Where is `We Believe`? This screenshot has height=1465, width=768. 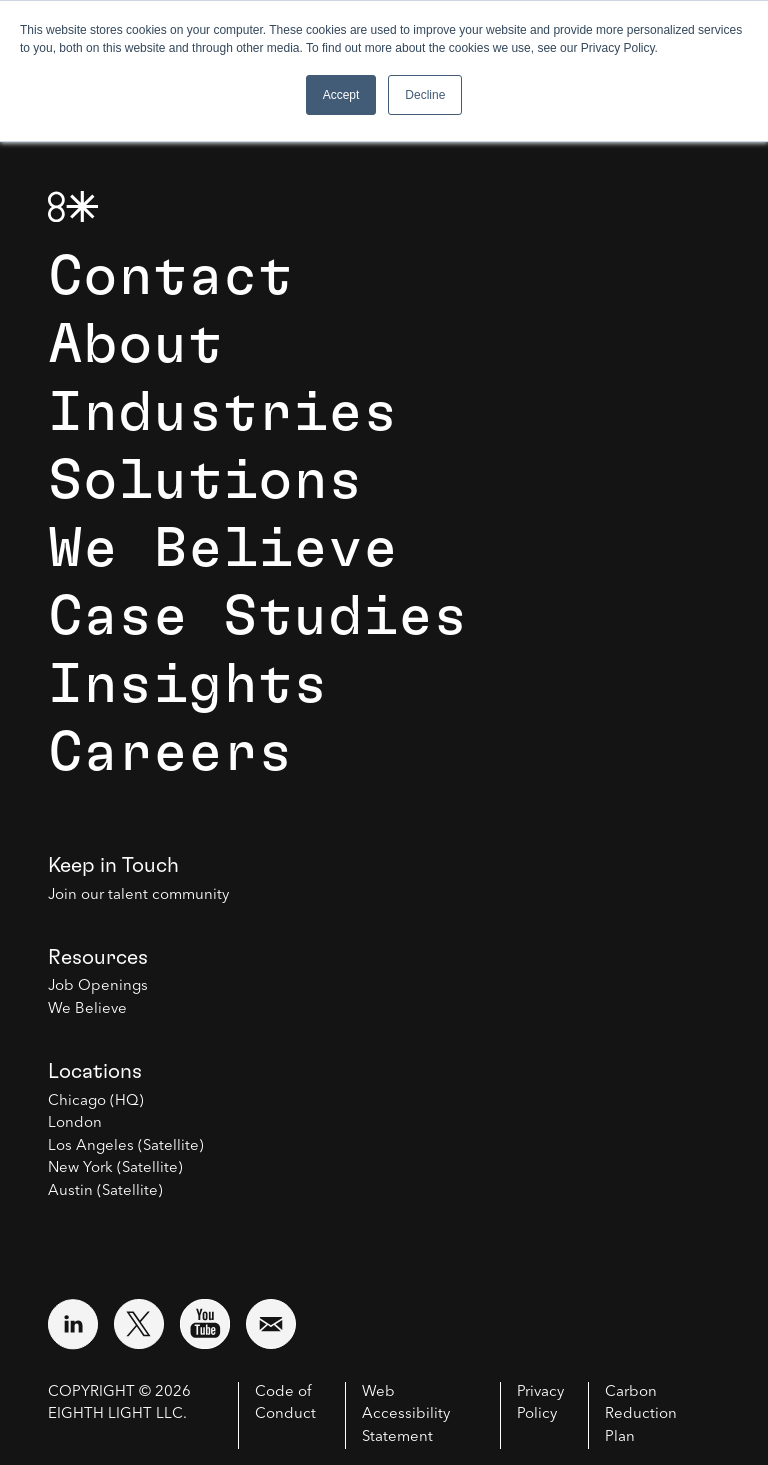
We Believe is located at coordinates (223, 549).